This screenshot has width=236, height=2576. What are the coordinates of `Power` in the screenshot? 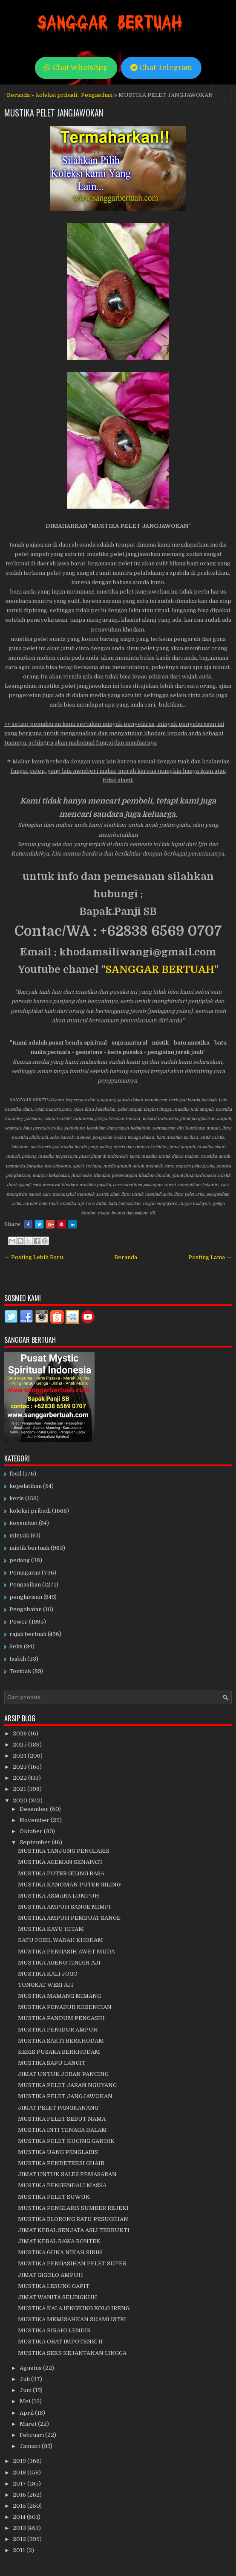 It's located at (18, 1621).